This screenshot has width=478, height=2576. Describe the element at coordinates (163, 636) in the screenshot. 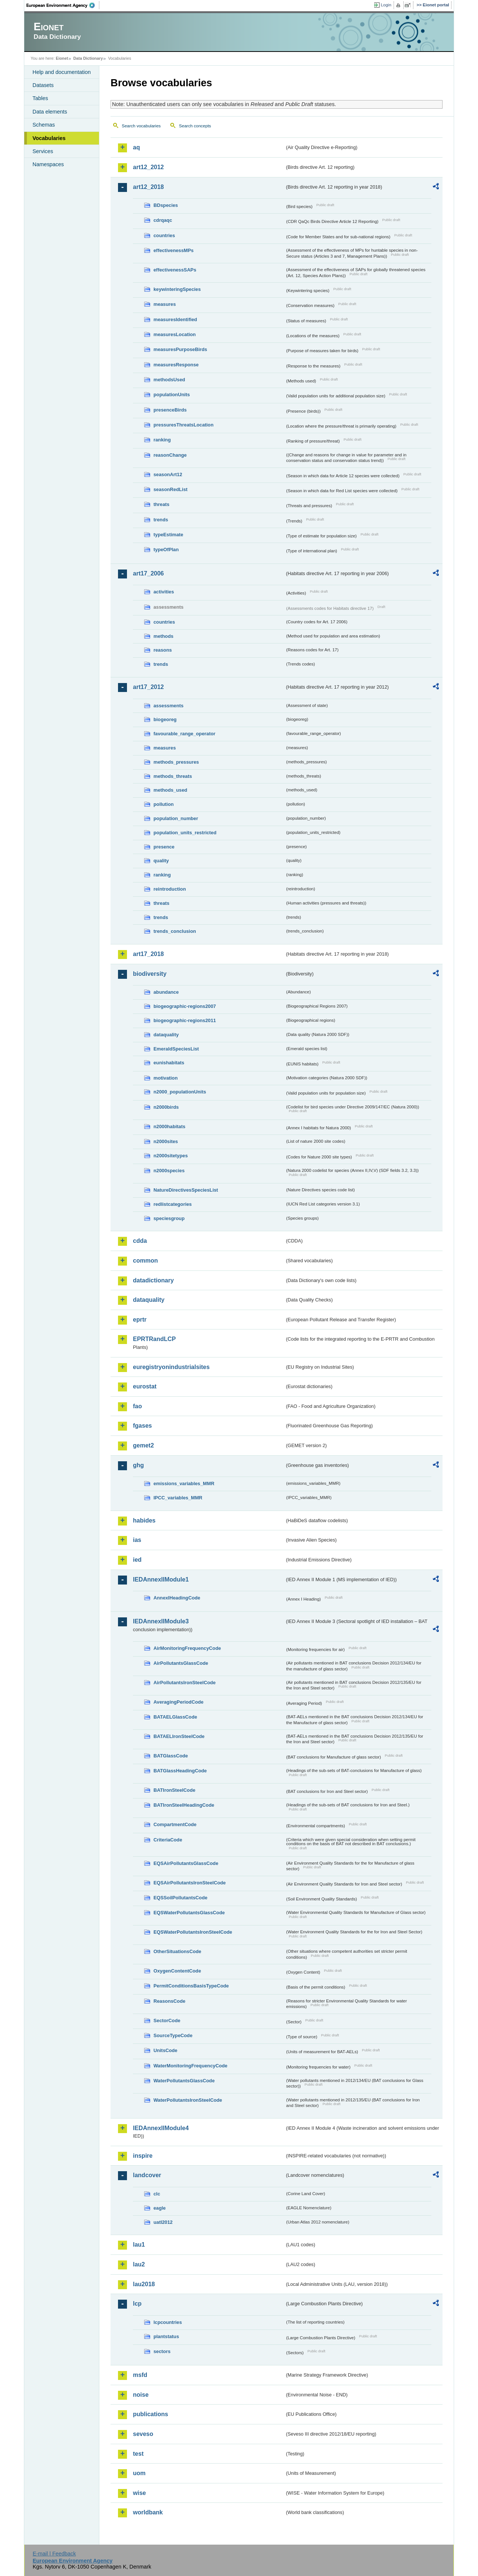

I see `methods` at that location.